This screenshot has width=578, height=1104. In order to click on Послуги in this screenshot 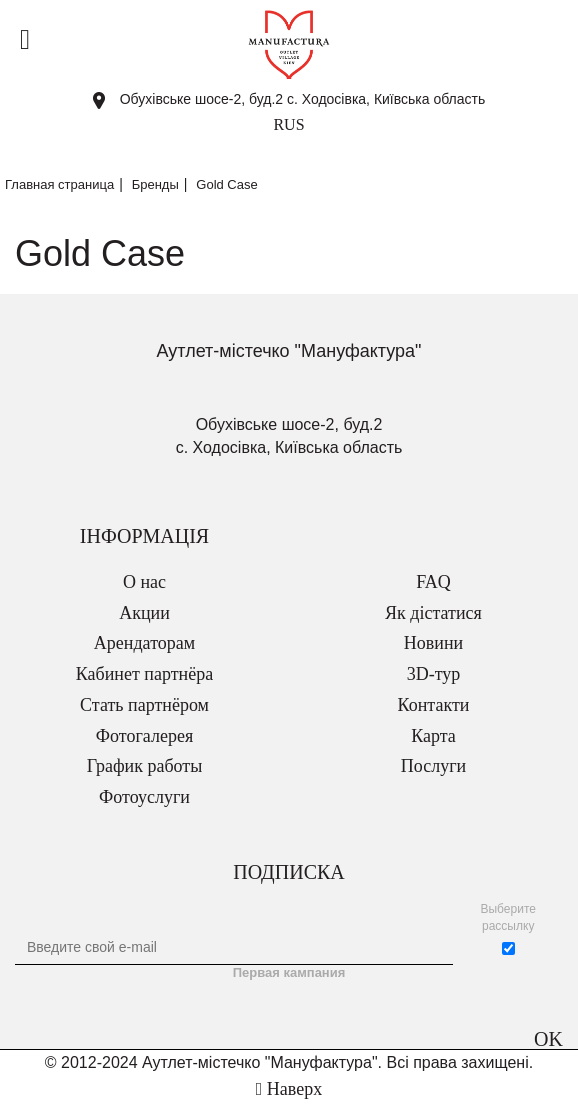, I will do `click(433, 766)`.